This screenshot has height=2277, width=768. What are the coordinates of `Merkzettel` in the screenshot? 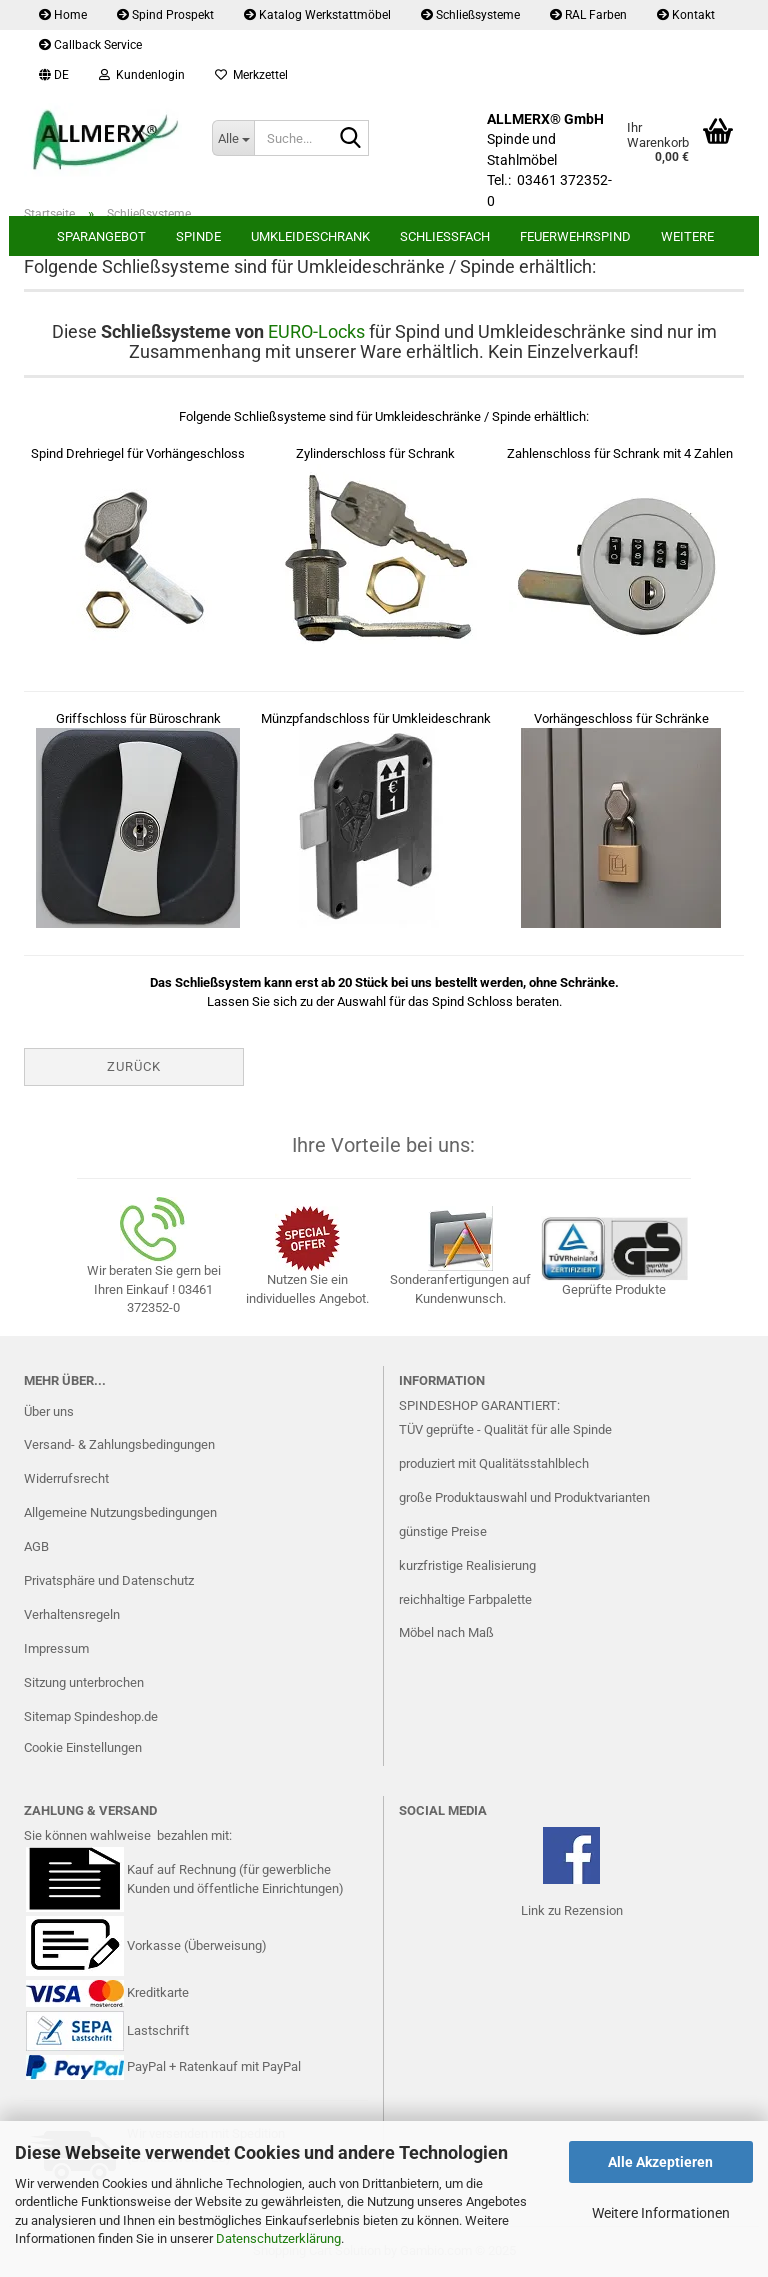 It's located at (251, 75).